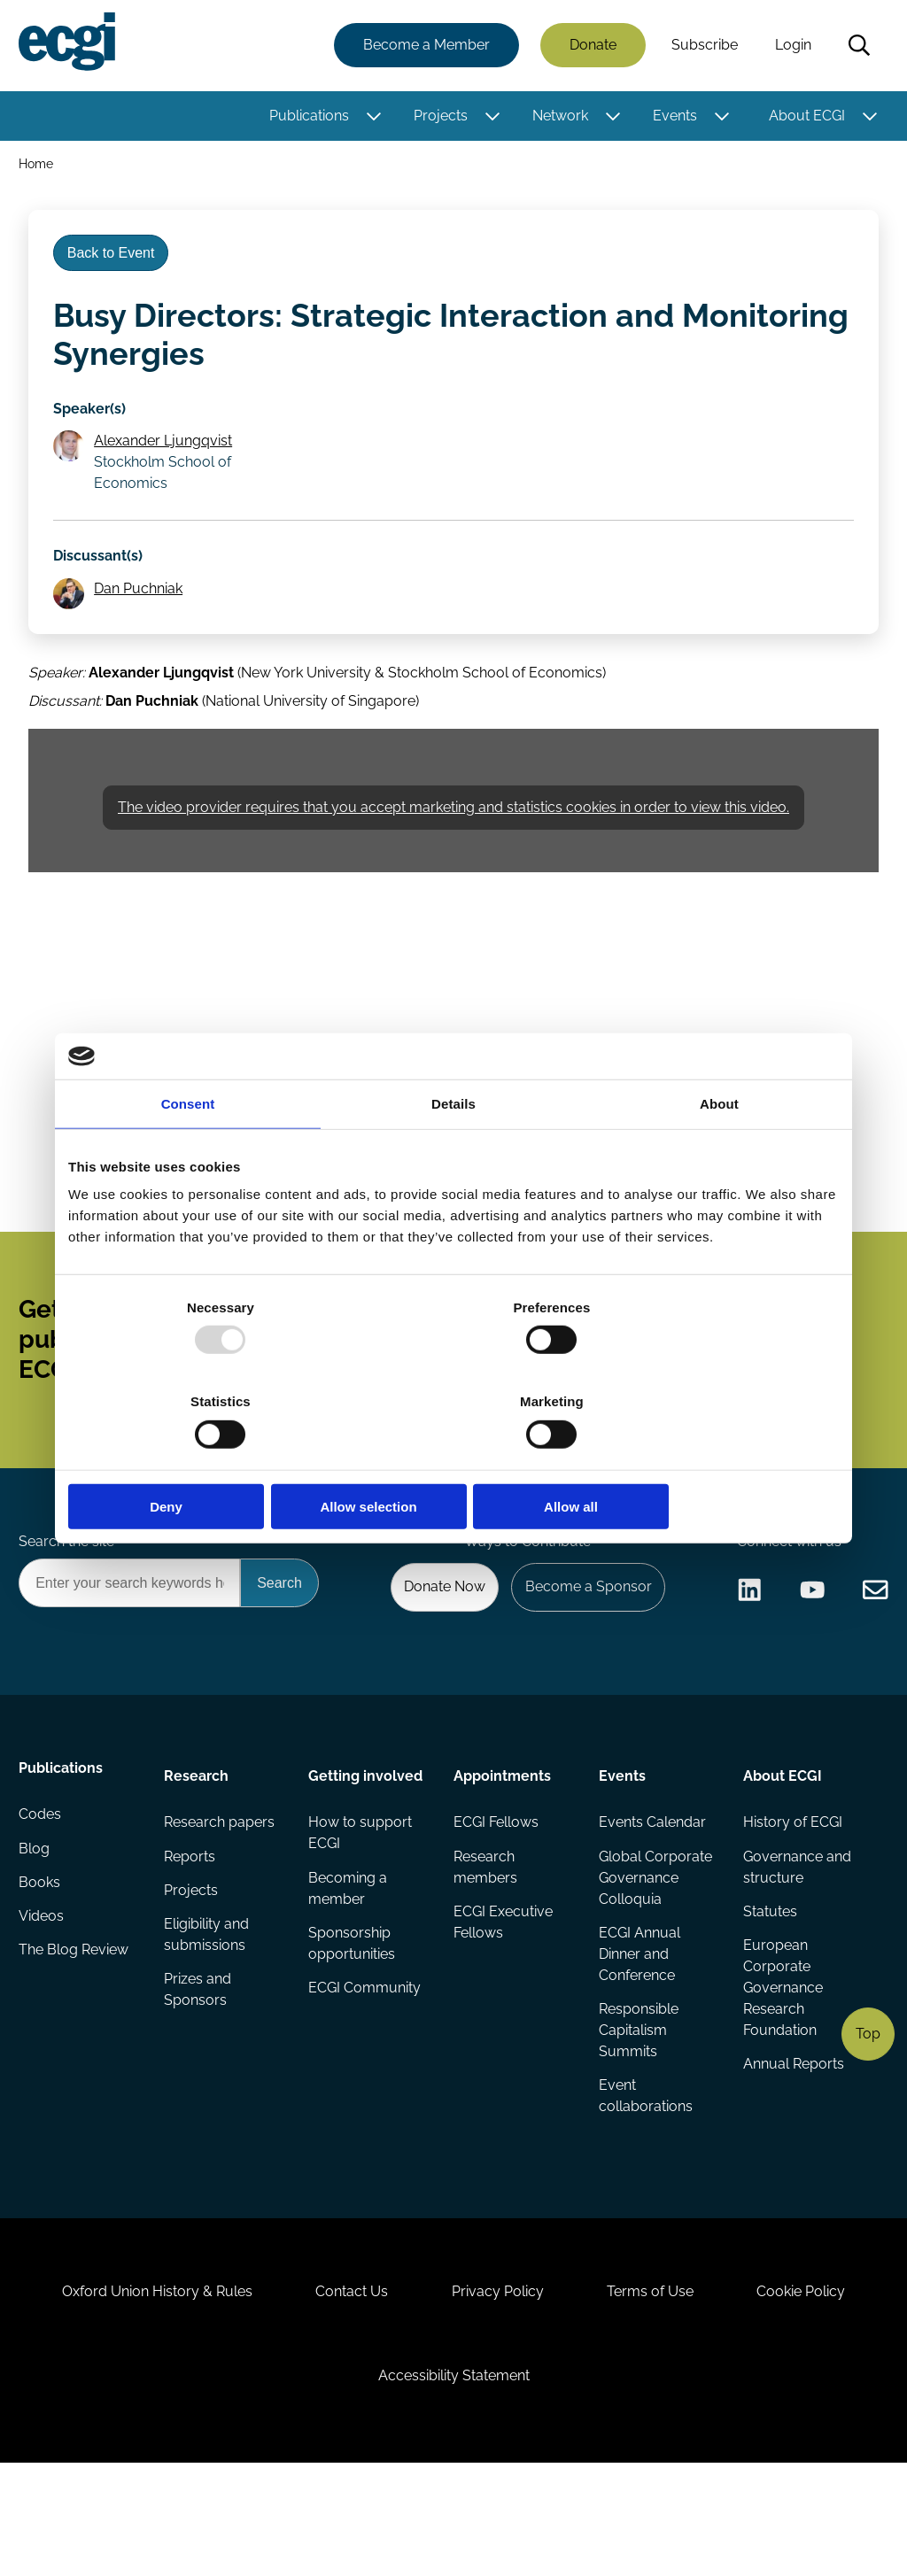 The height and width of the screenshot is (2576, 907). I want to click on Becoming a member, so click(348, 1959).